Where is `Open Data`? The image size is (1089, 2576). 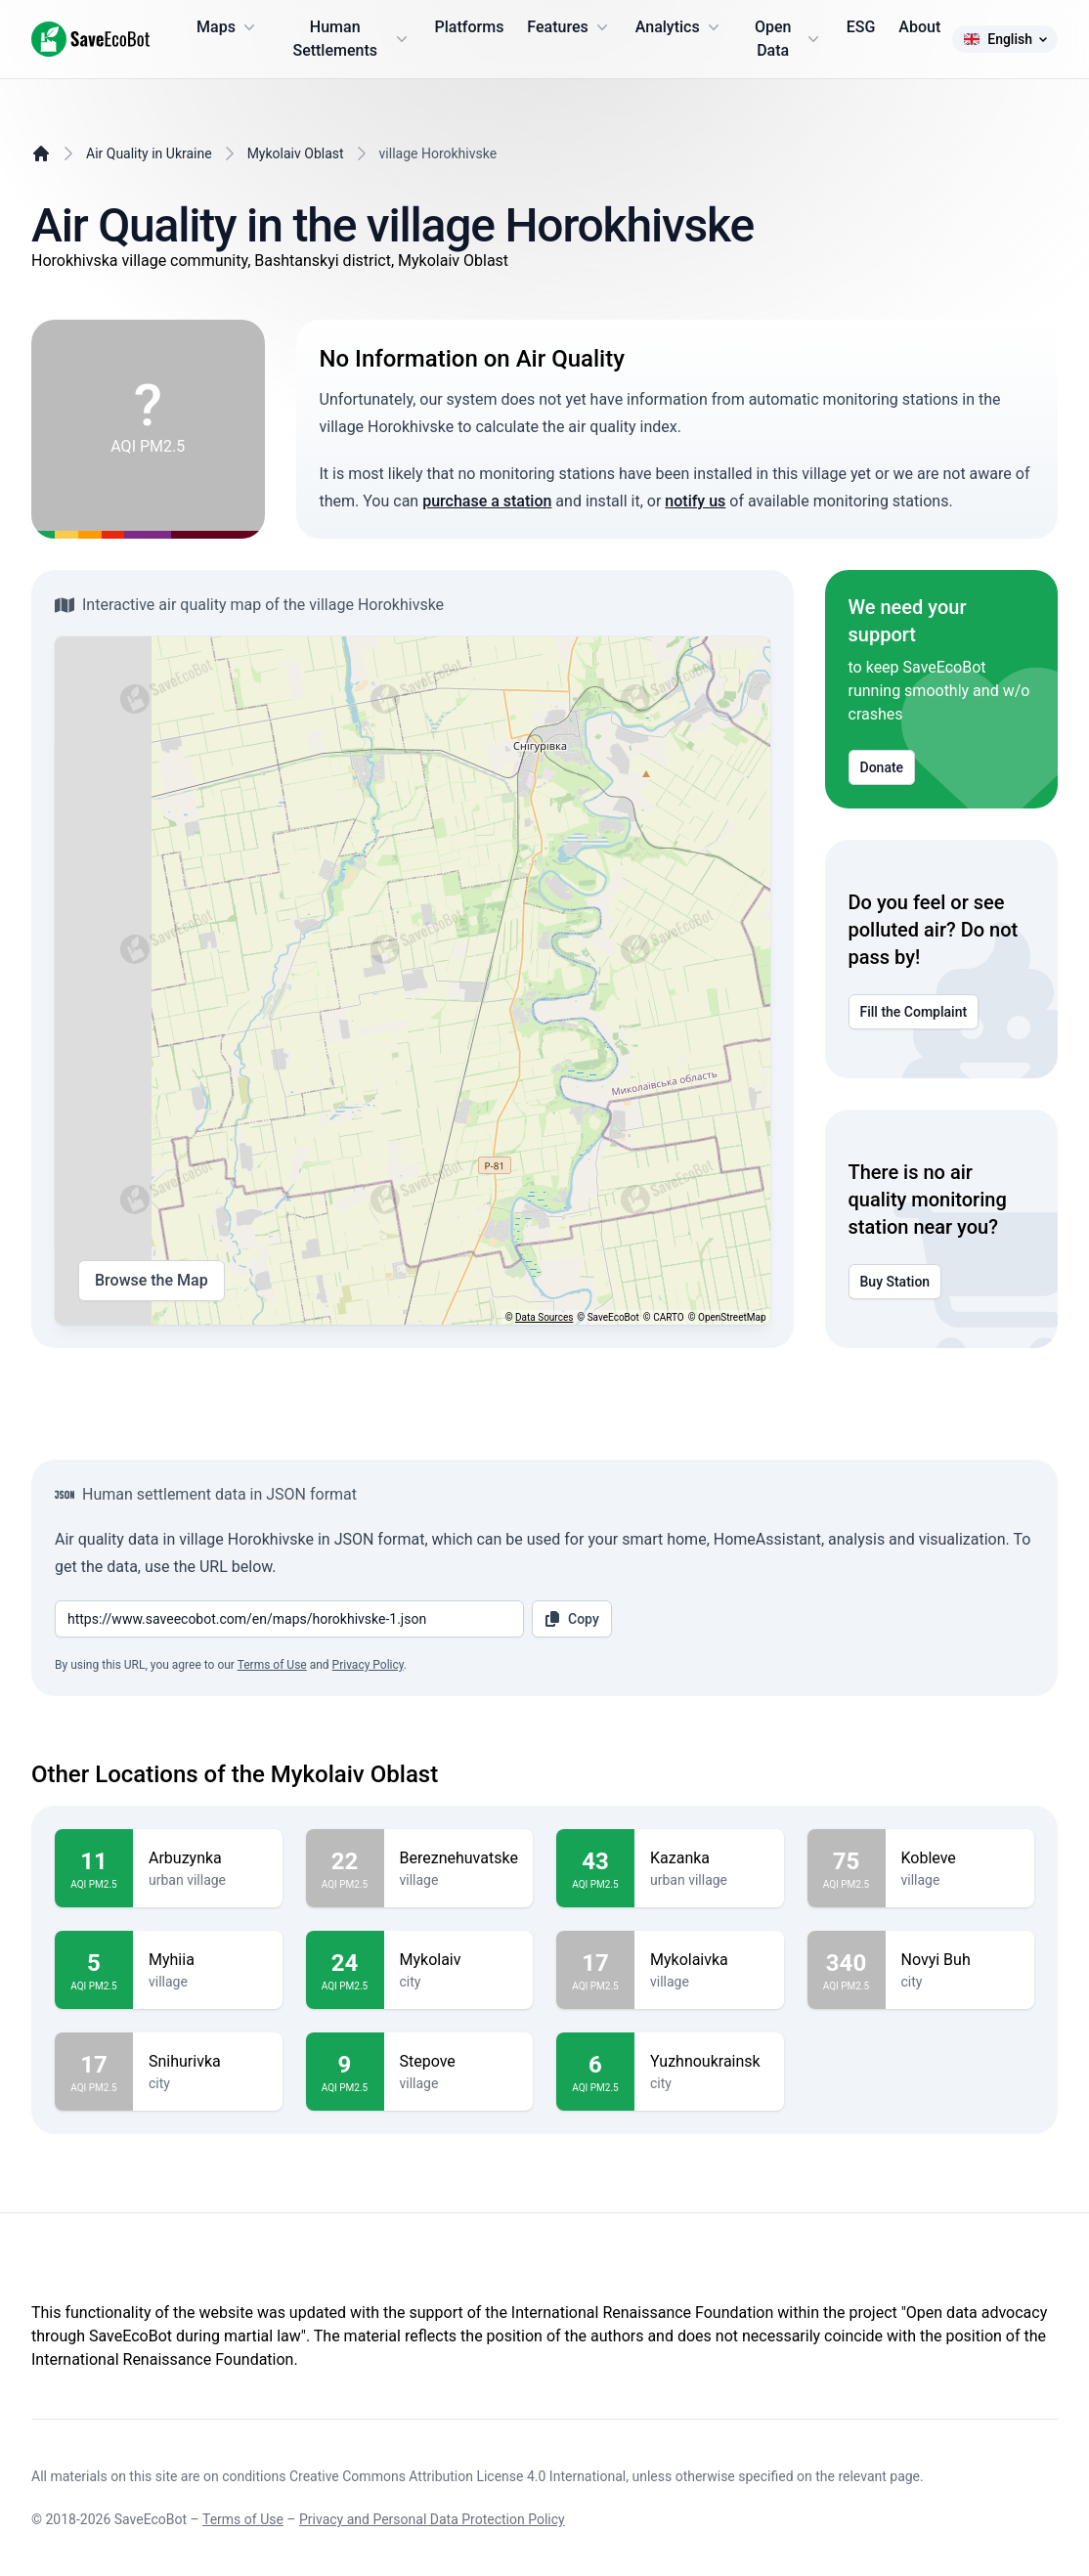 Open Data is located at coordinates (789, 39).